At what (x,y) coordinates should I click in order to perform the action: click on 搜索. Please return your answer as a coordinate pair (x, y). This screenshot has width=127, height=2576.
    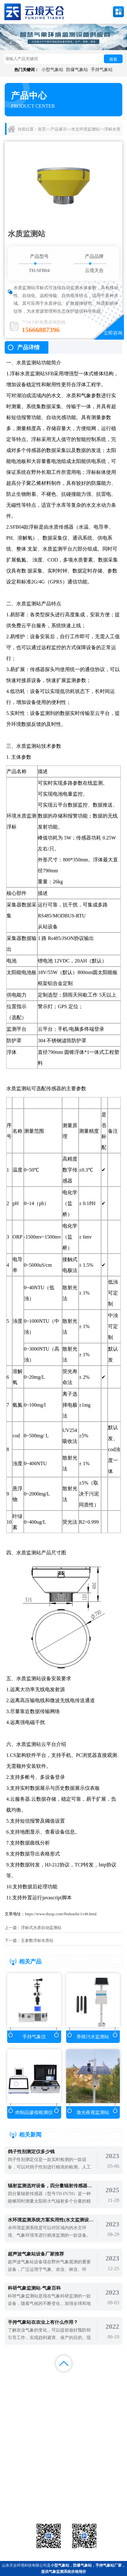
    Looking at the image, I should click on (113, 59).